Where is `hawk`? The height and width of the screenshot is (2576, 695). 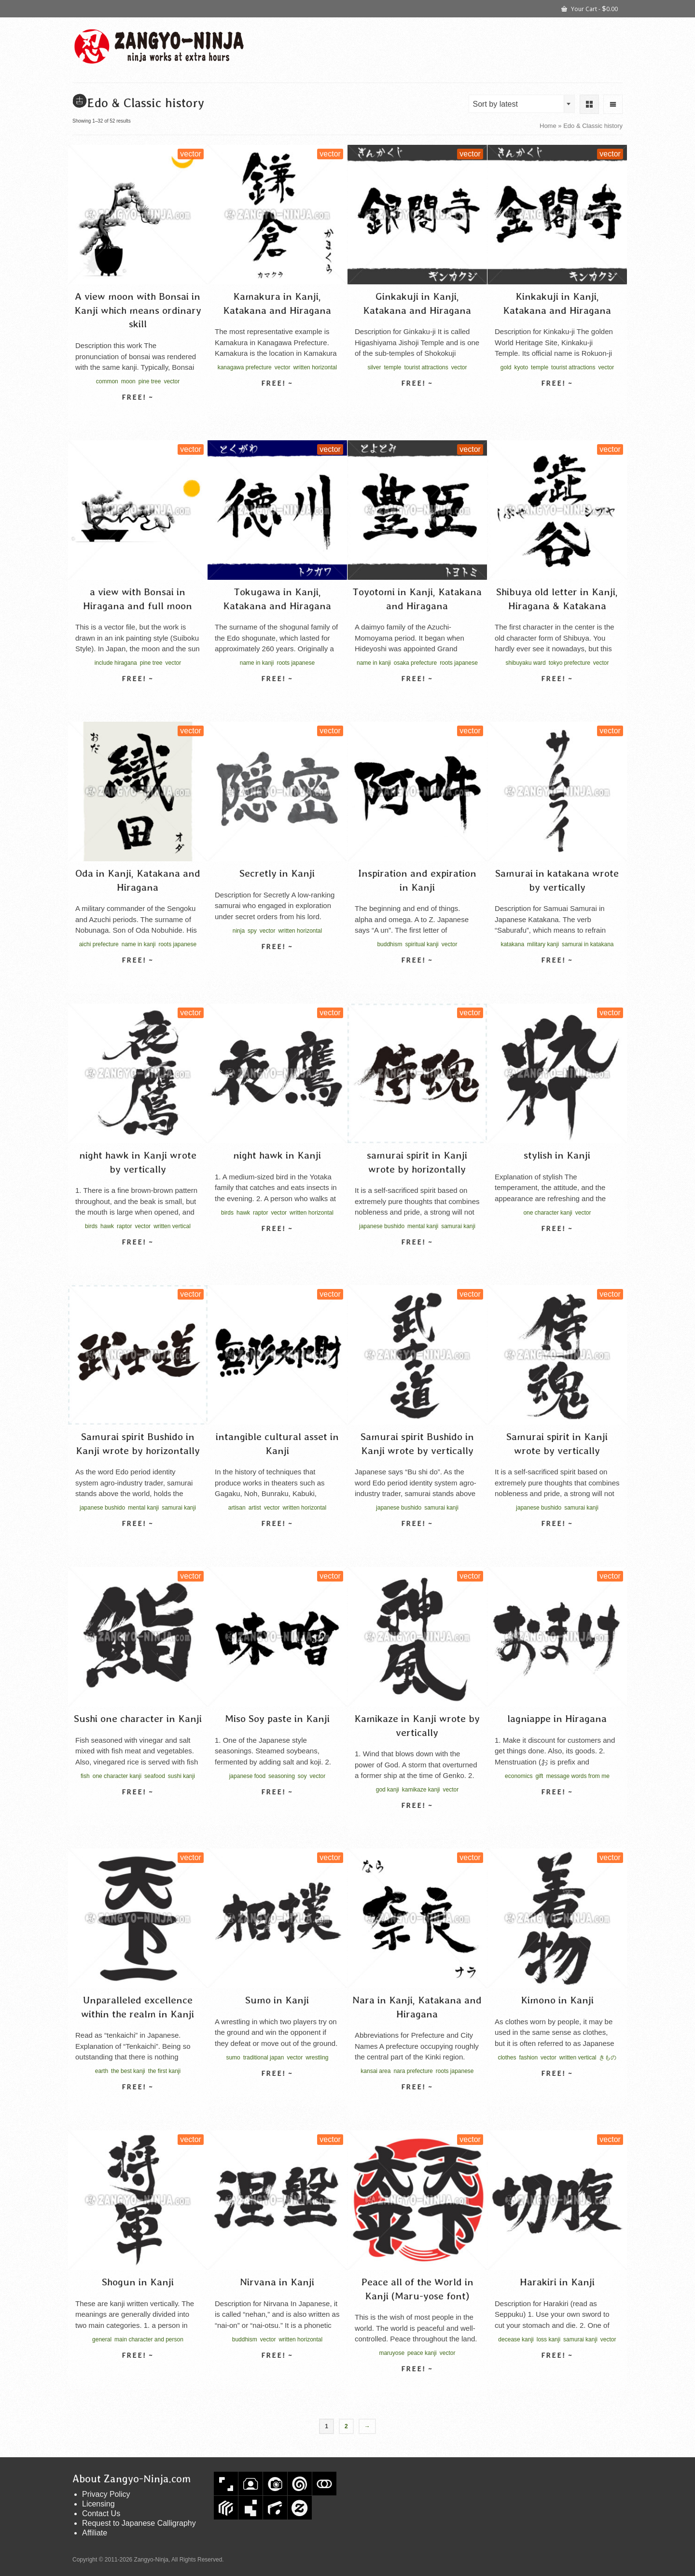 hawk is located at coordinates (107, 1226).